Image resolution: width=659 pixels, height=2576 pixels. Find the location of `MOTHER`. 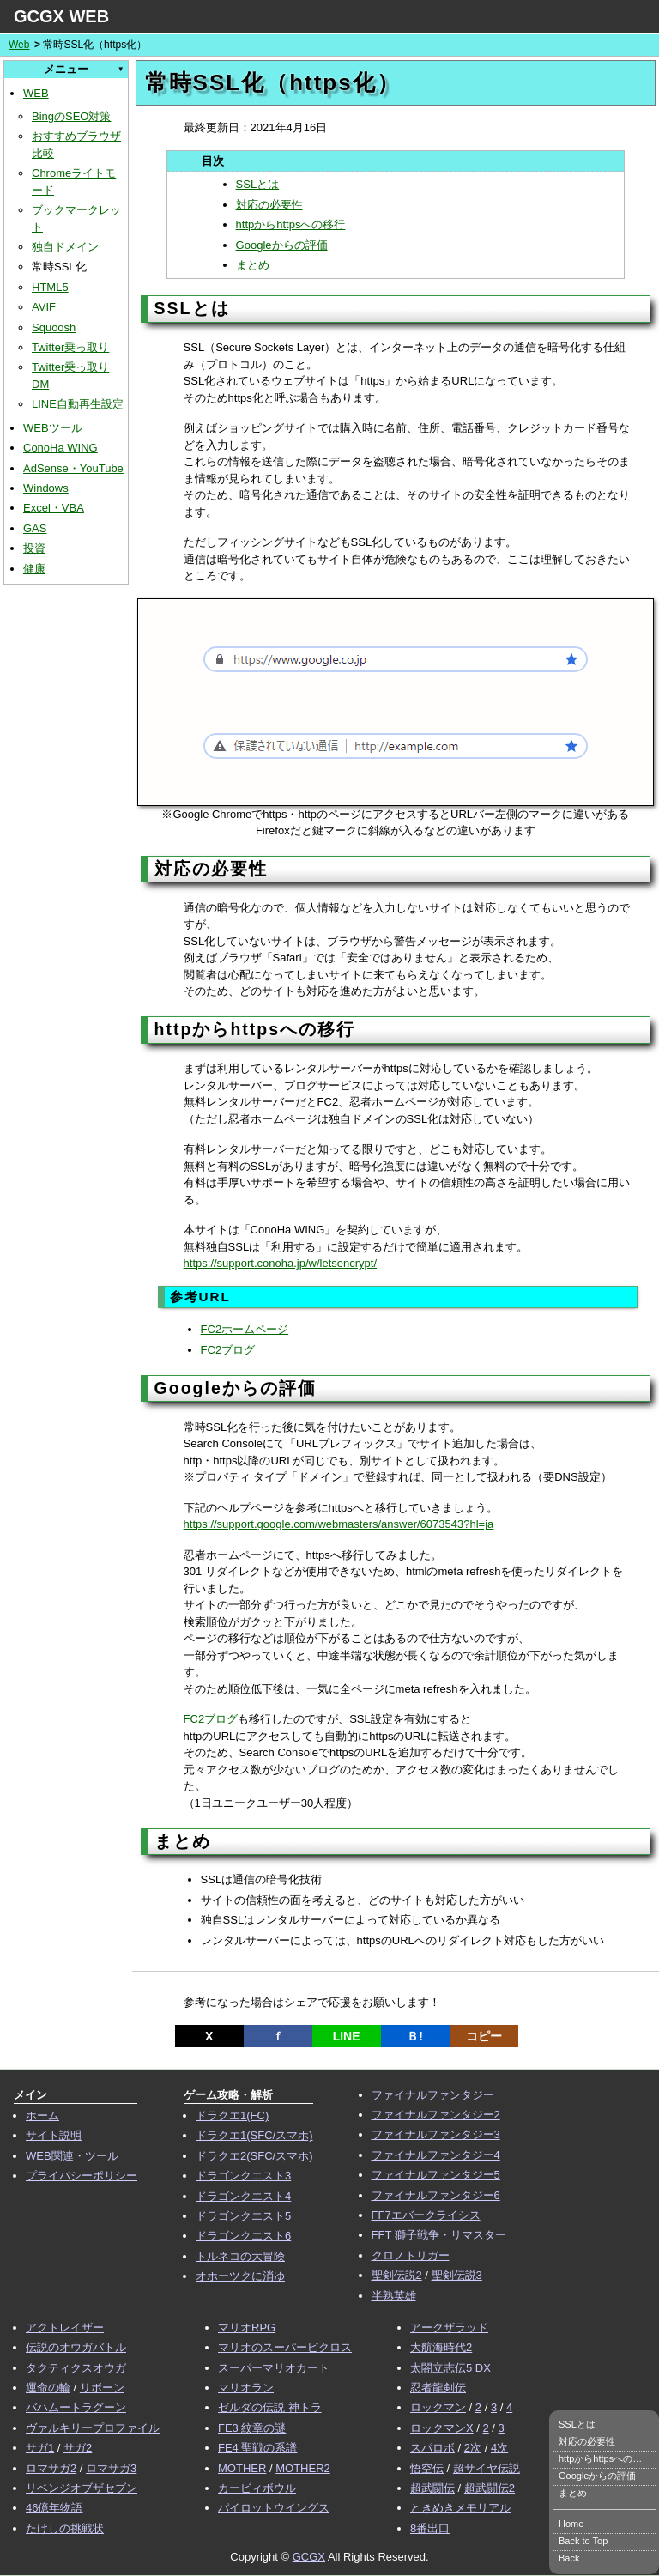

MOTHER is located at coordinates (242, 2468).